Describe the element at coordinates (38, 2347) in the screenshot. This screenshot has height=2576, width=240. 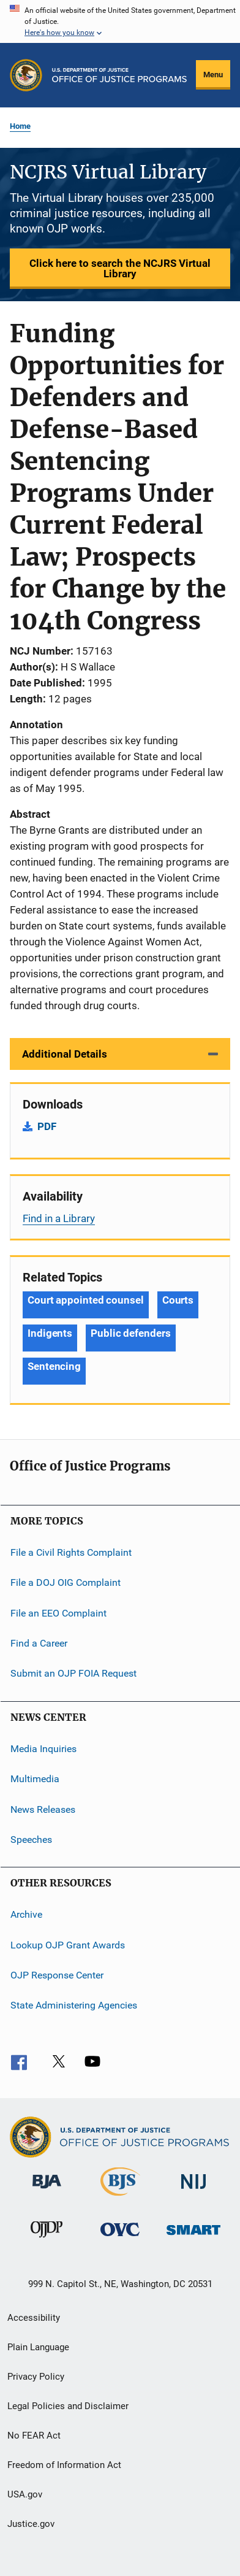
I see `Plain Language` at that location.